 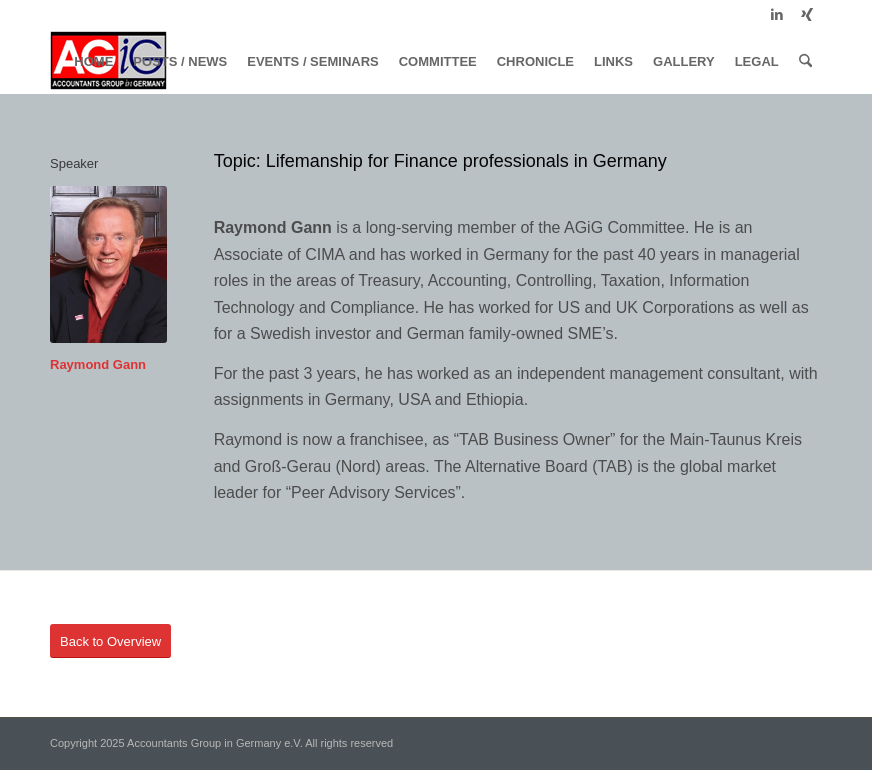 What do you see at coordinates (776, 15) in the screenshot?
I see `[Link to LinkedIn]` at bounding box center [776, 15].